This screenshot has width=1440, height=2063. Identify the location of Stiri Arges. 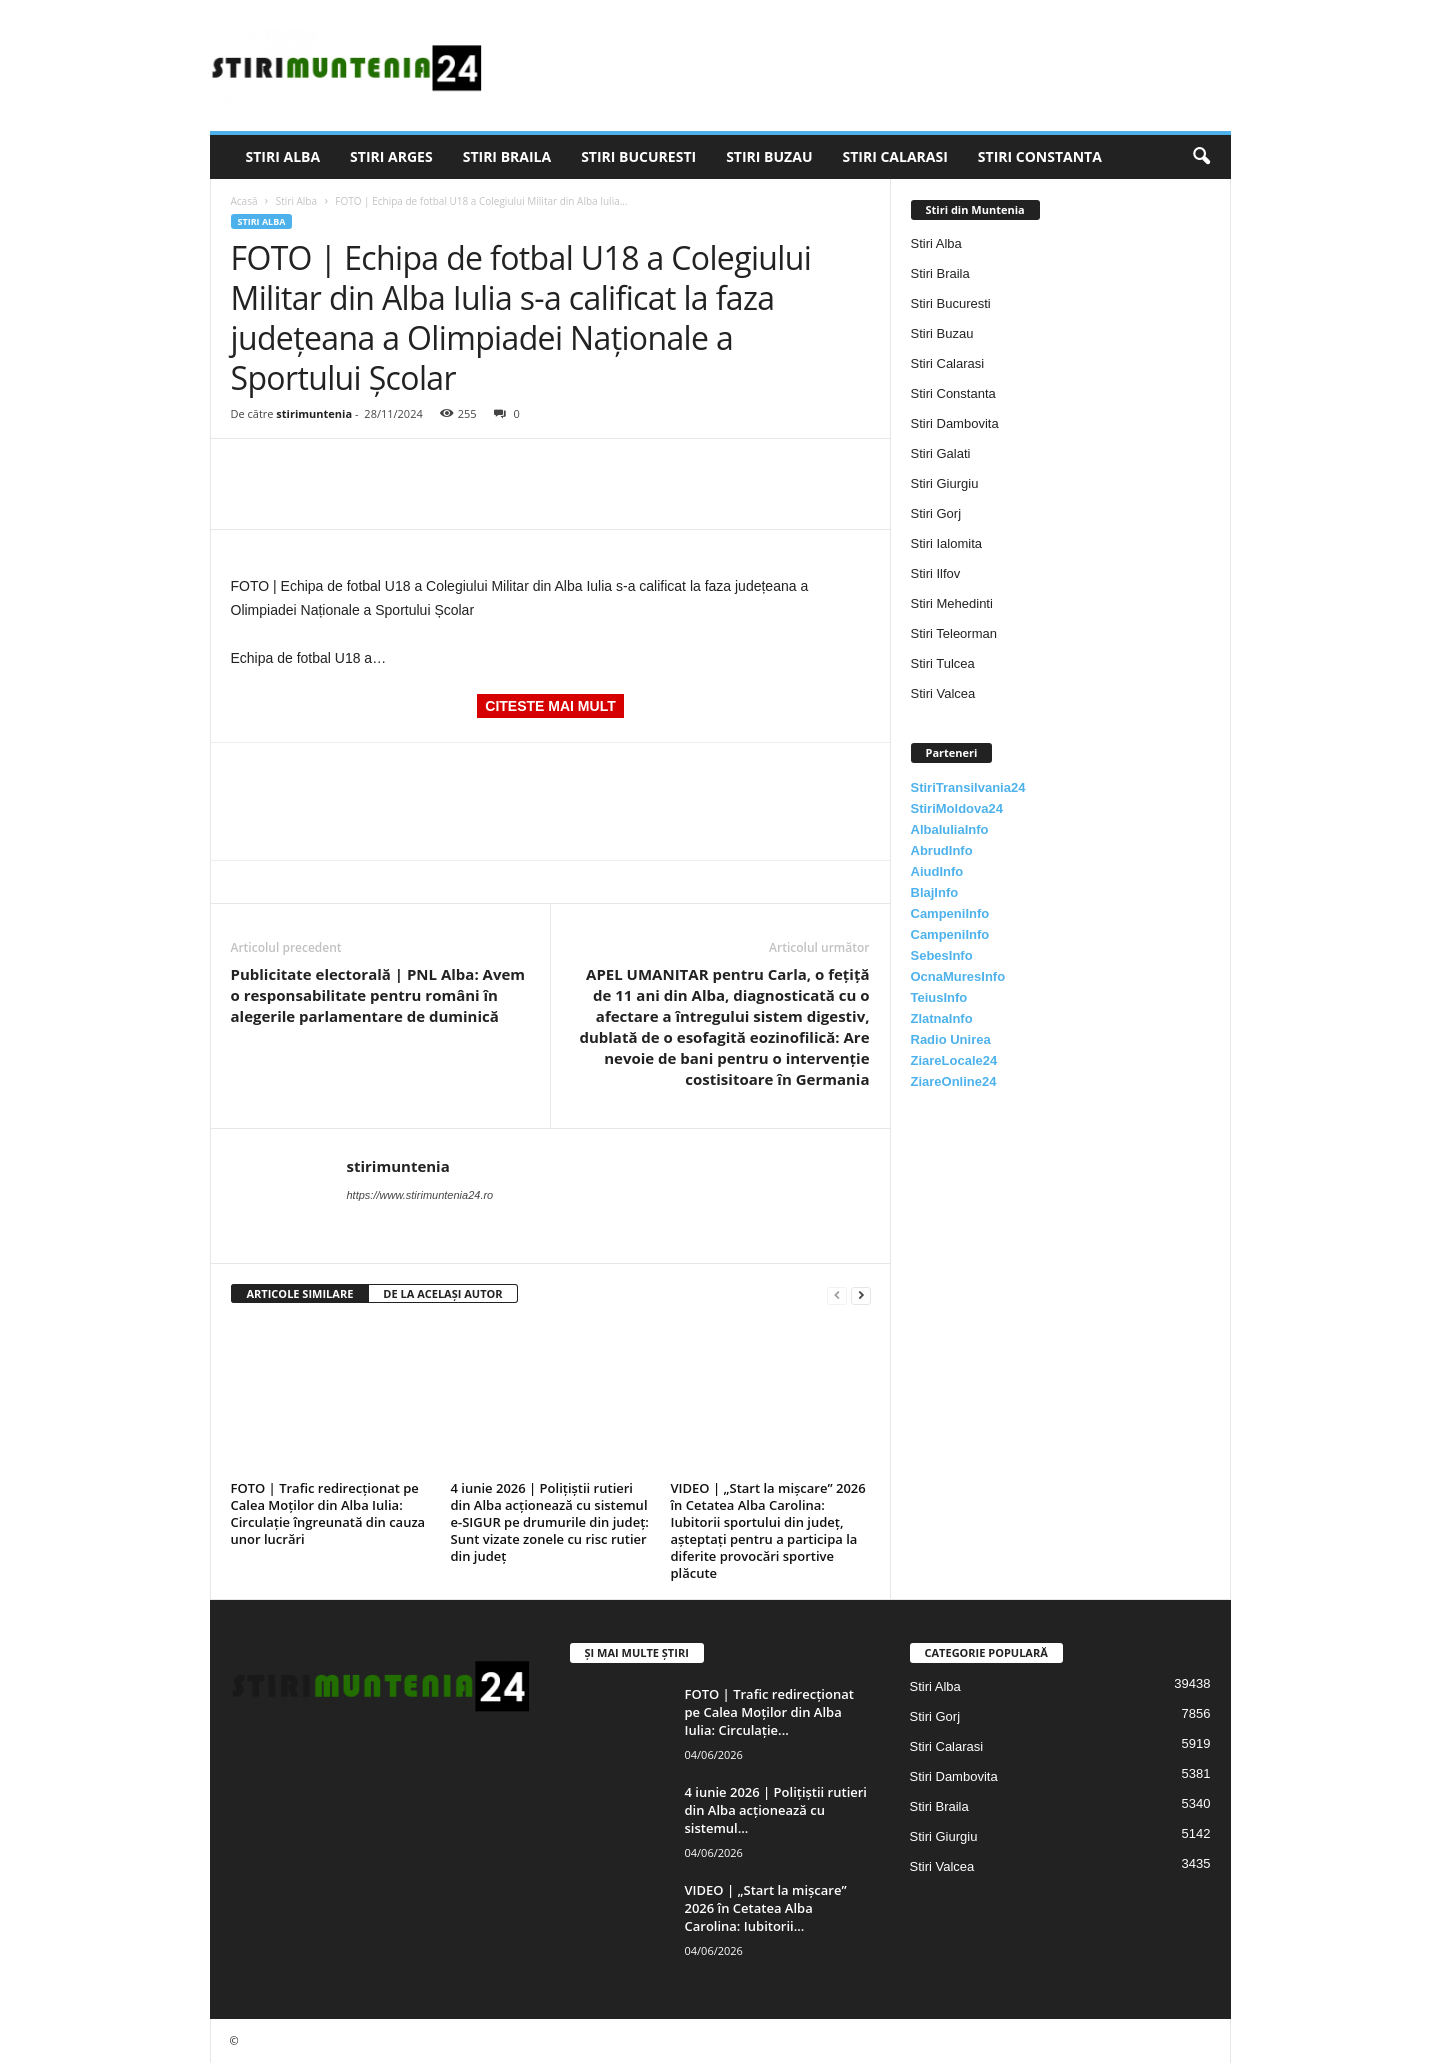
(391, 156).